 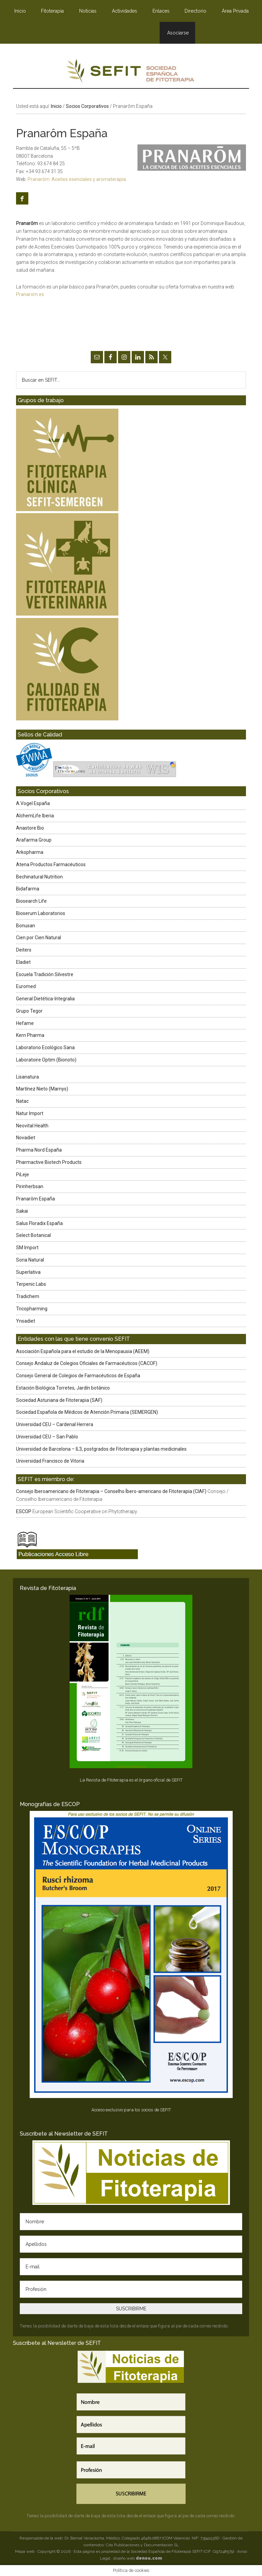 What do you see at coordinates (35, 815) in the screenshot?
I see `AlchemLife Iberia` at bounding box center [35, 815].